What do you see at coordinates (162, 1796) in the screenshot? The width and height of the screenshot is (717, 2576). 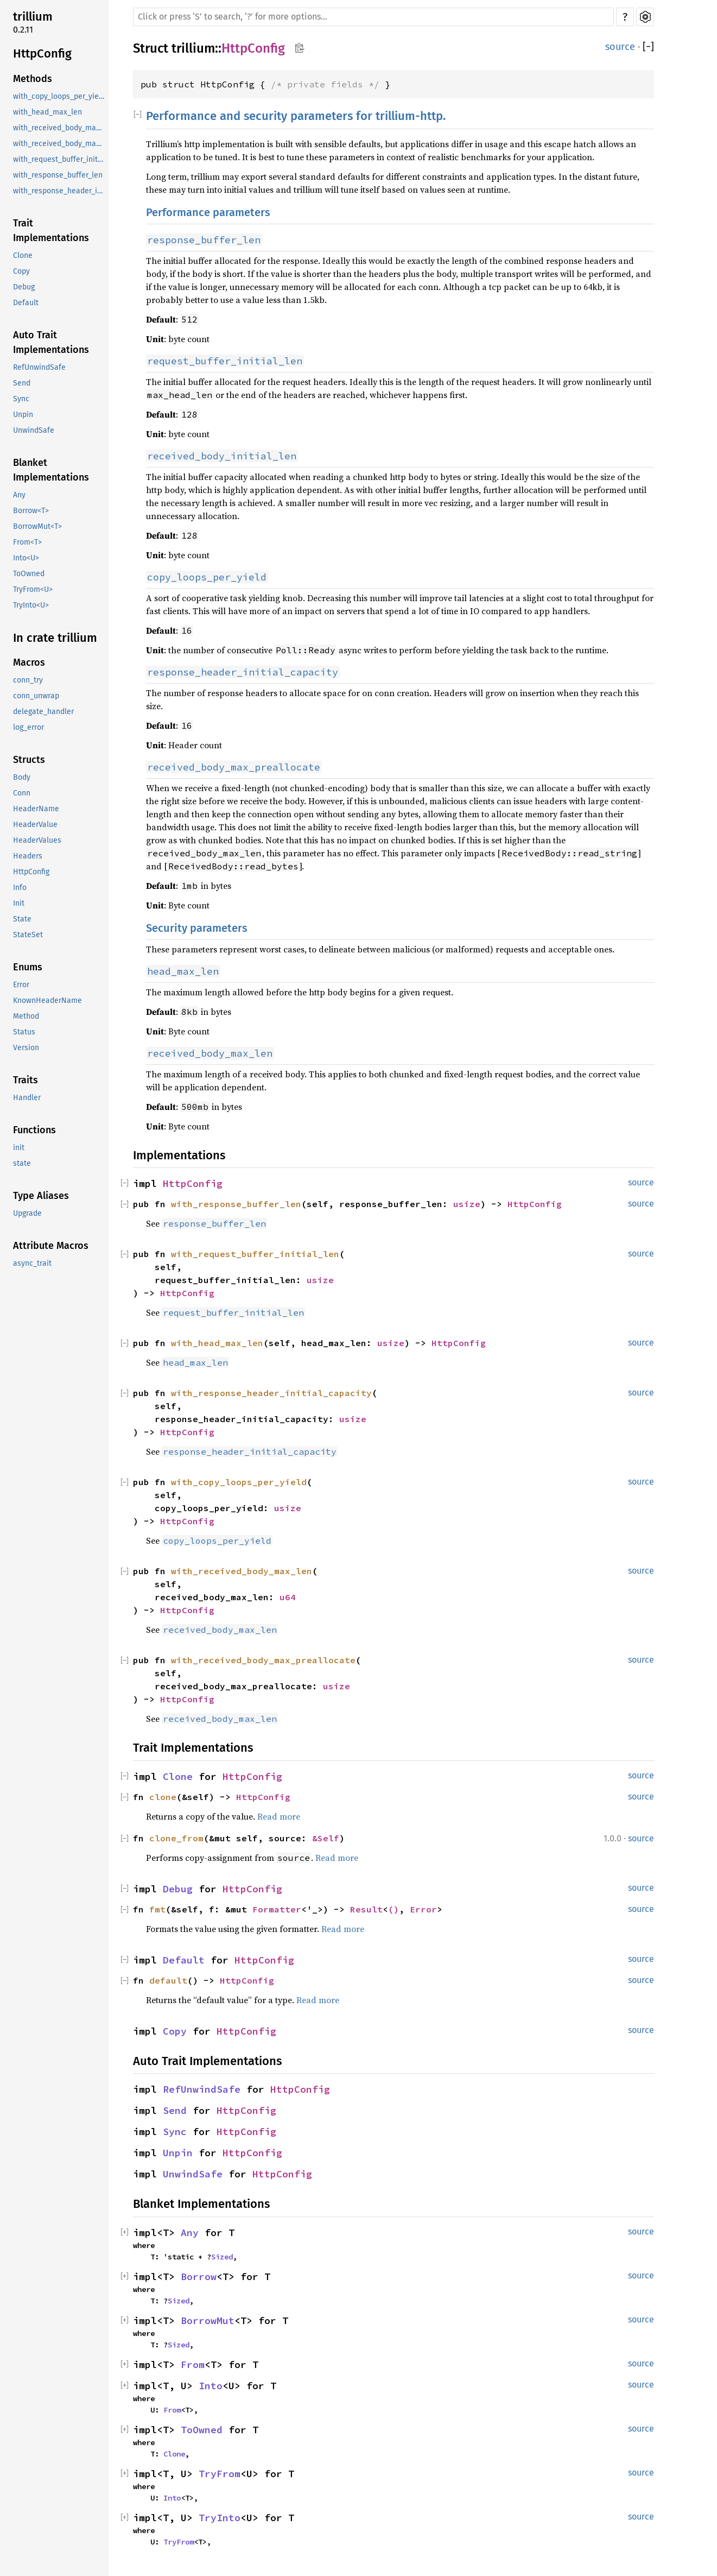 I see `clone` at bounding box center [162, 1796].